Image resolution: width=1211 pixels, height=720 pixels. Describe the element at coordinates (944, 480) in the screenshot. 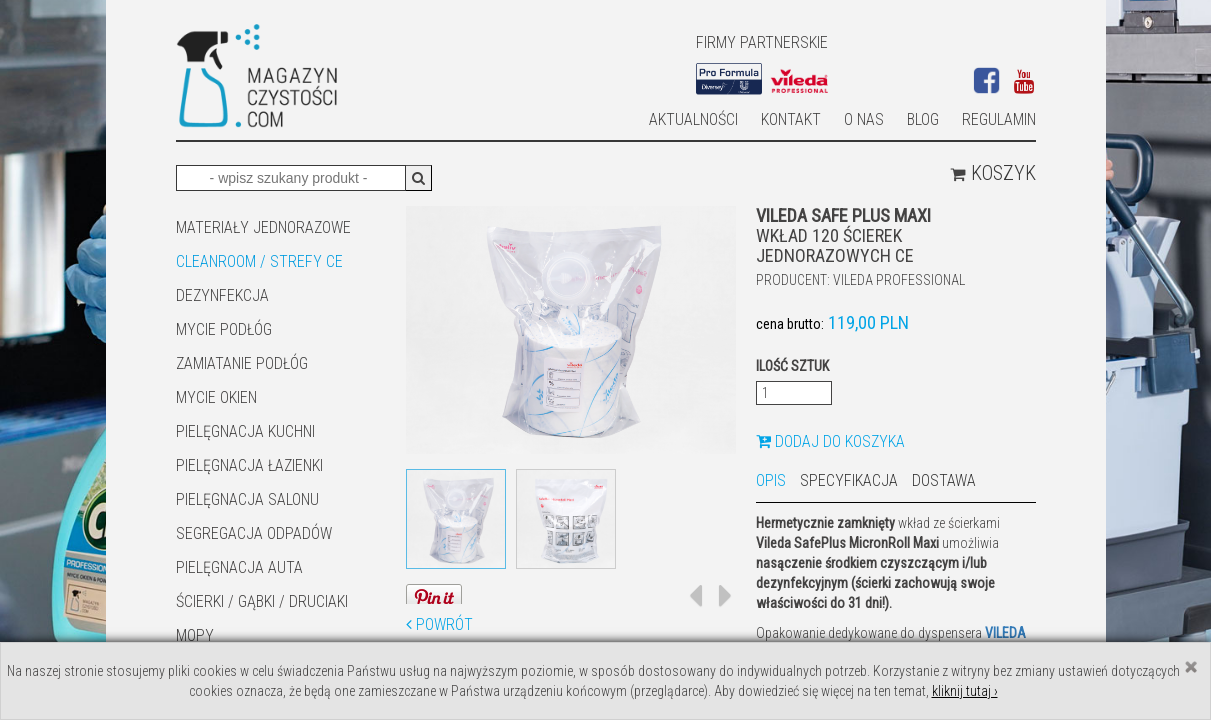

I see `Dostawa [tab]` at that location.